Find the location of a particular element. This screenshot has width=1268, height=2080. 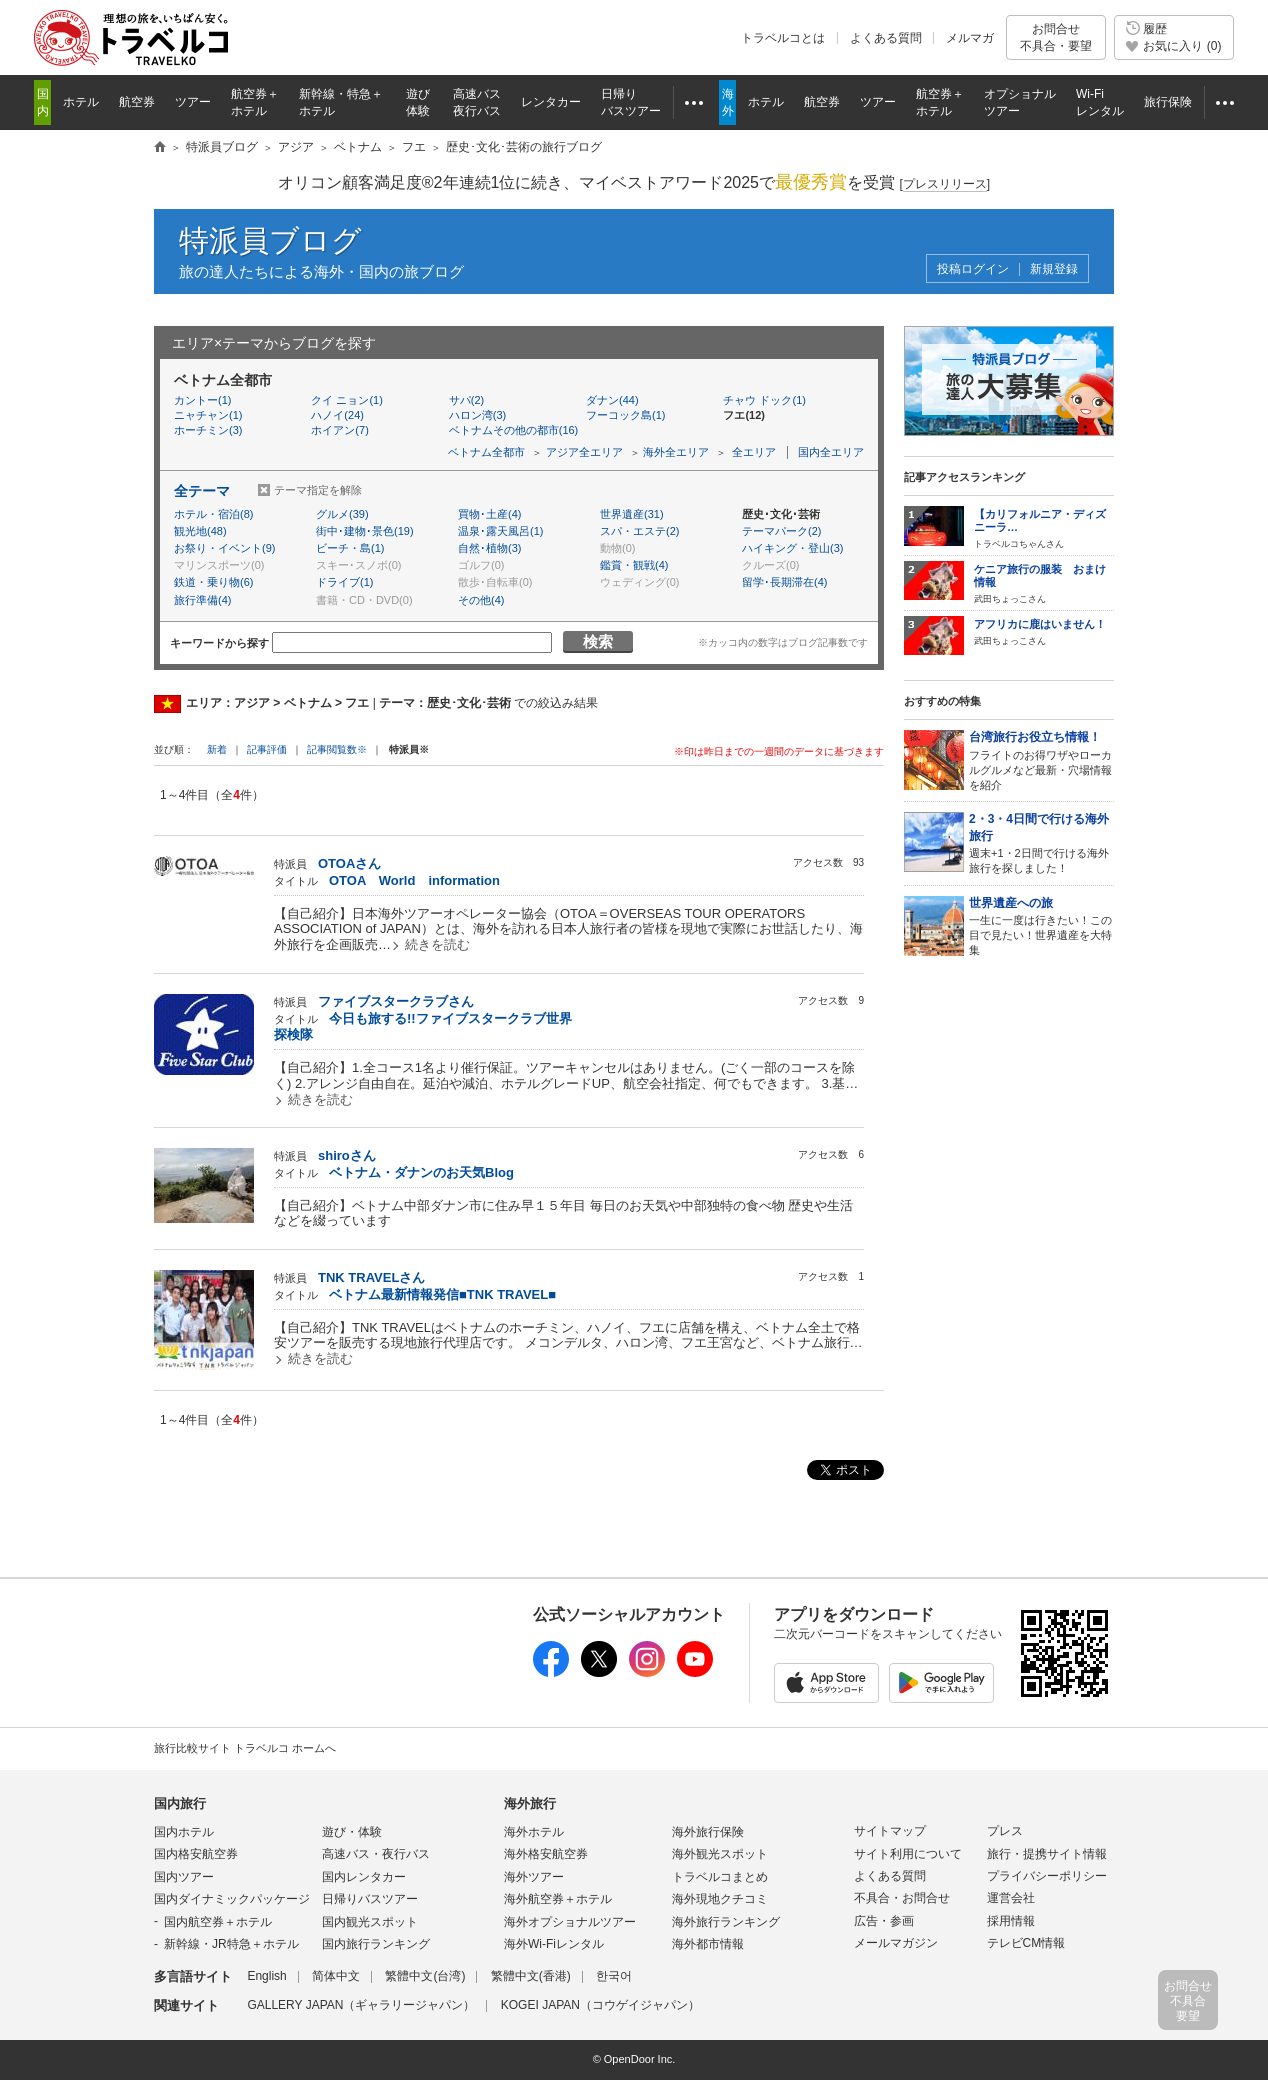

フライトのお得ワザやローカルグルメなど最新・穴場情報を紹介 is located at coordinates (1041, 759).